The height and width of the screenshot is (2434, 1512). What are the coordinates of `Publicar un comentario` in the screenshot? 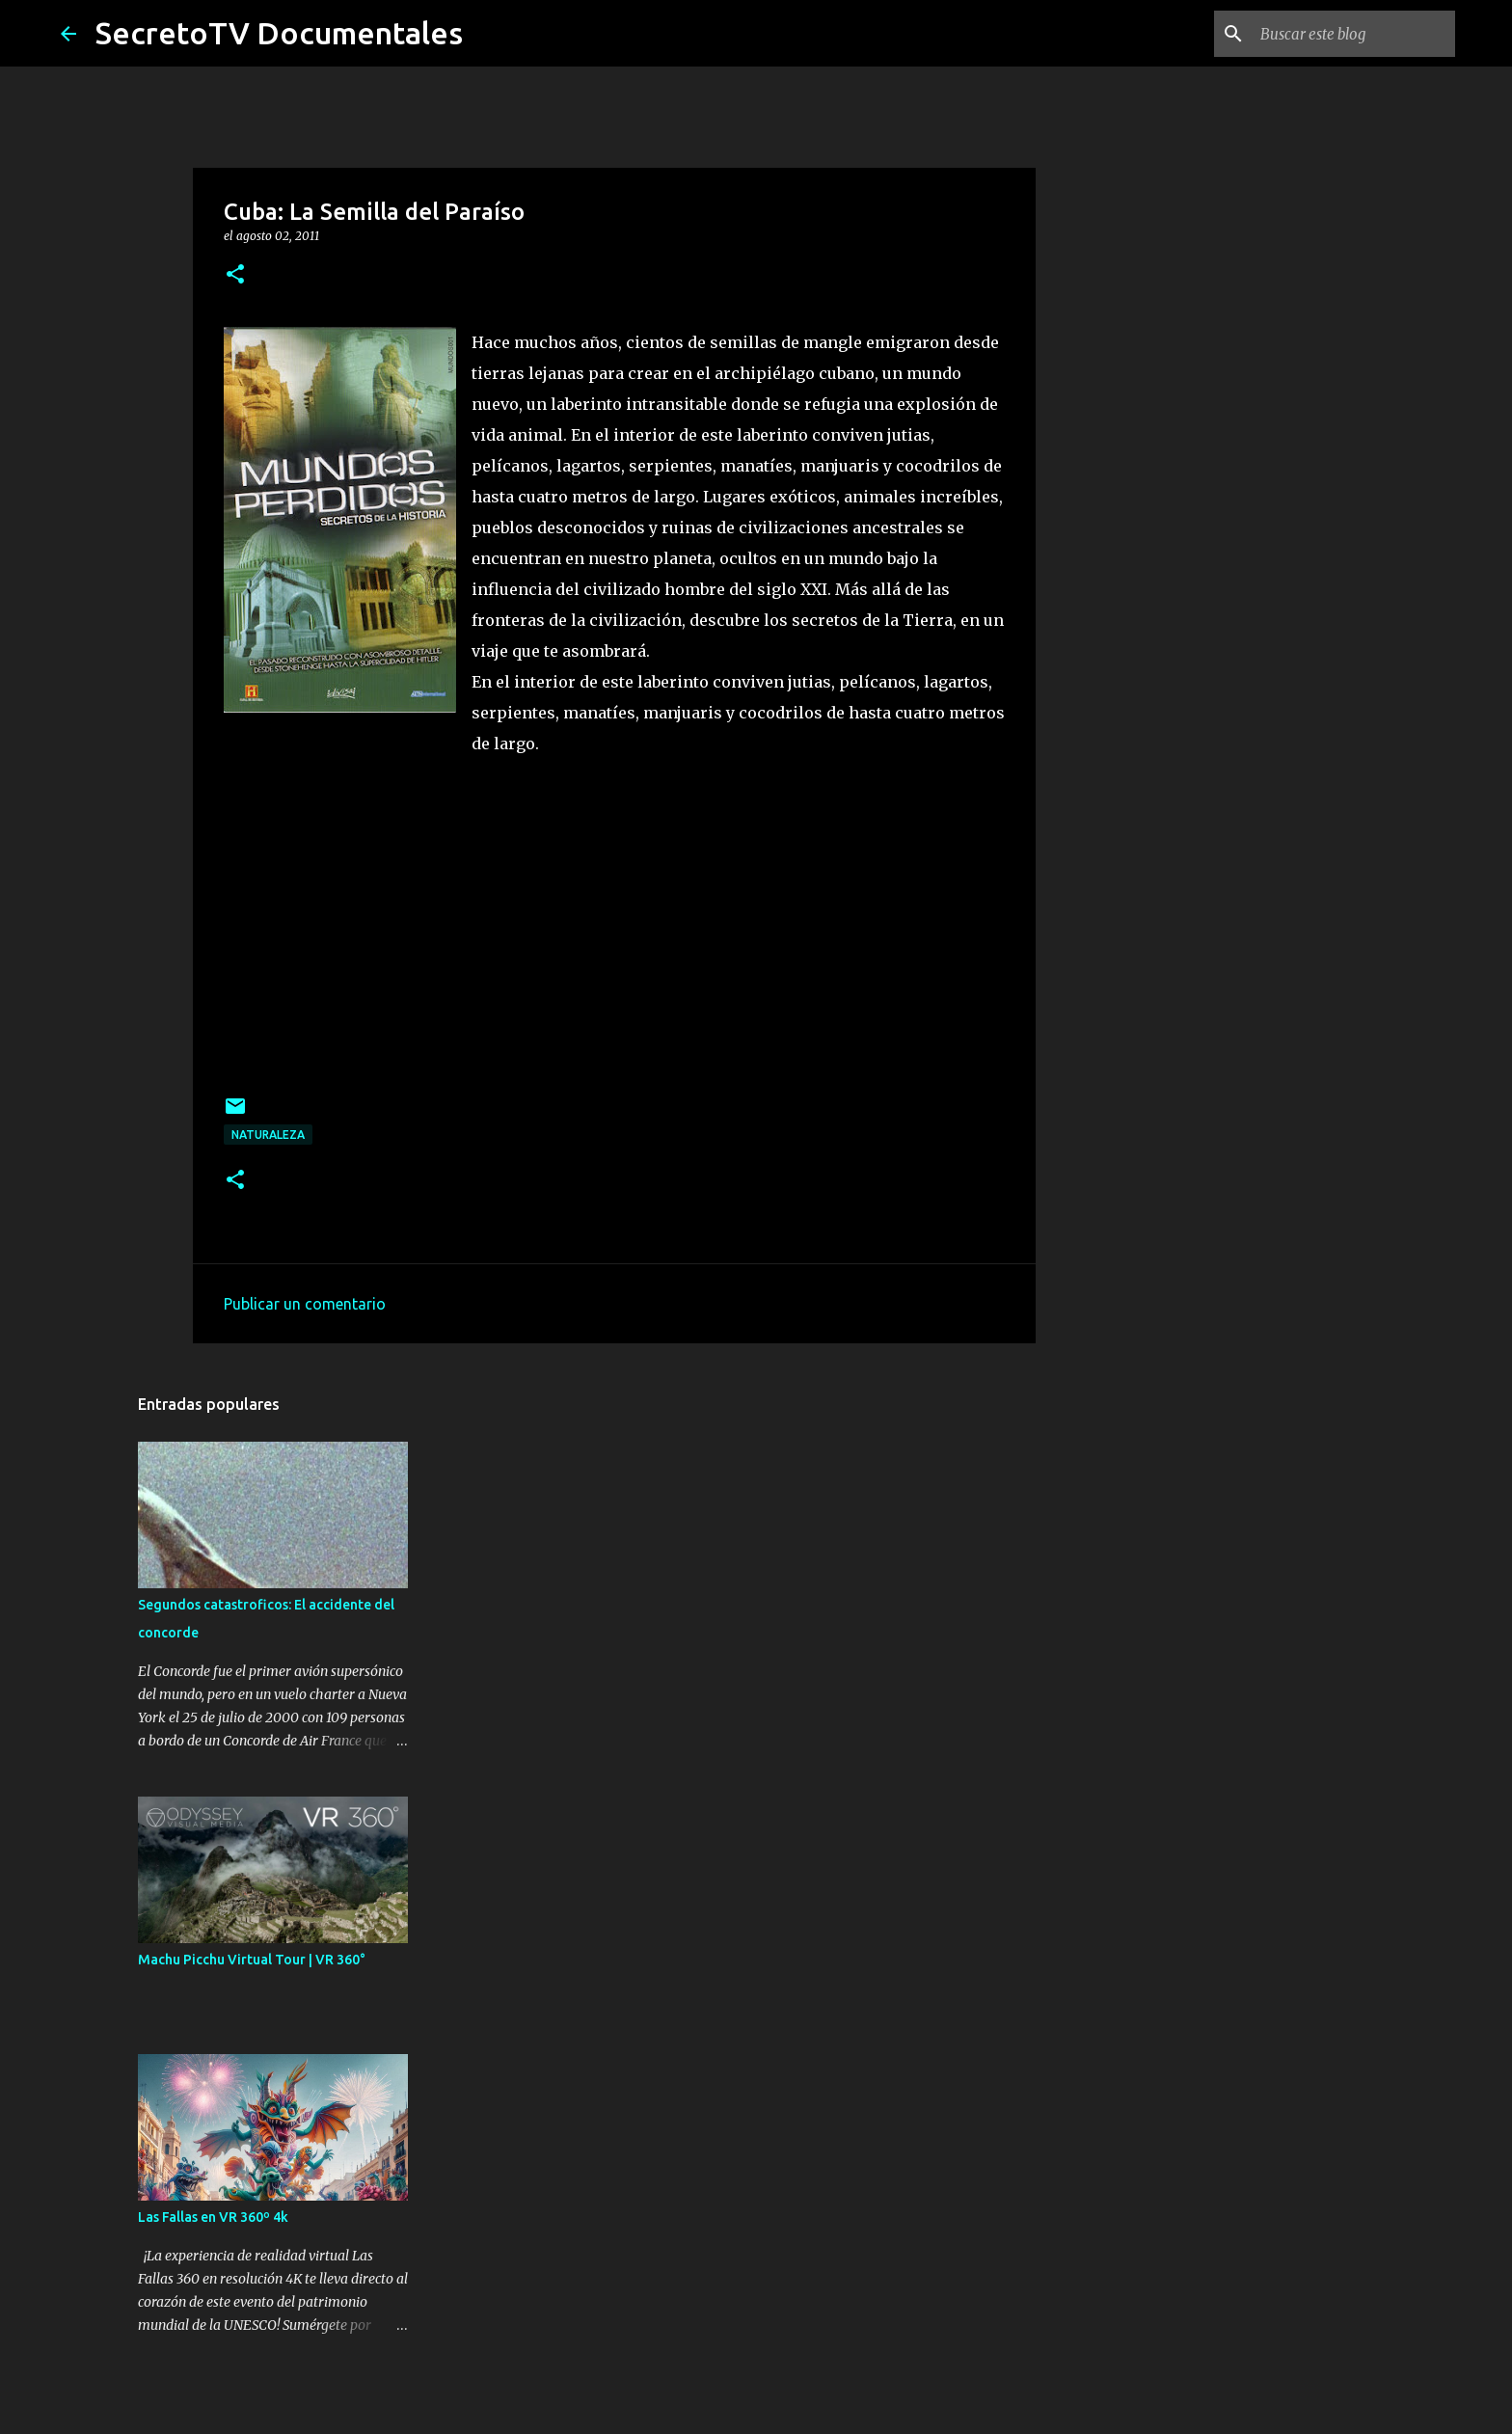 It's located at (305, 1303).